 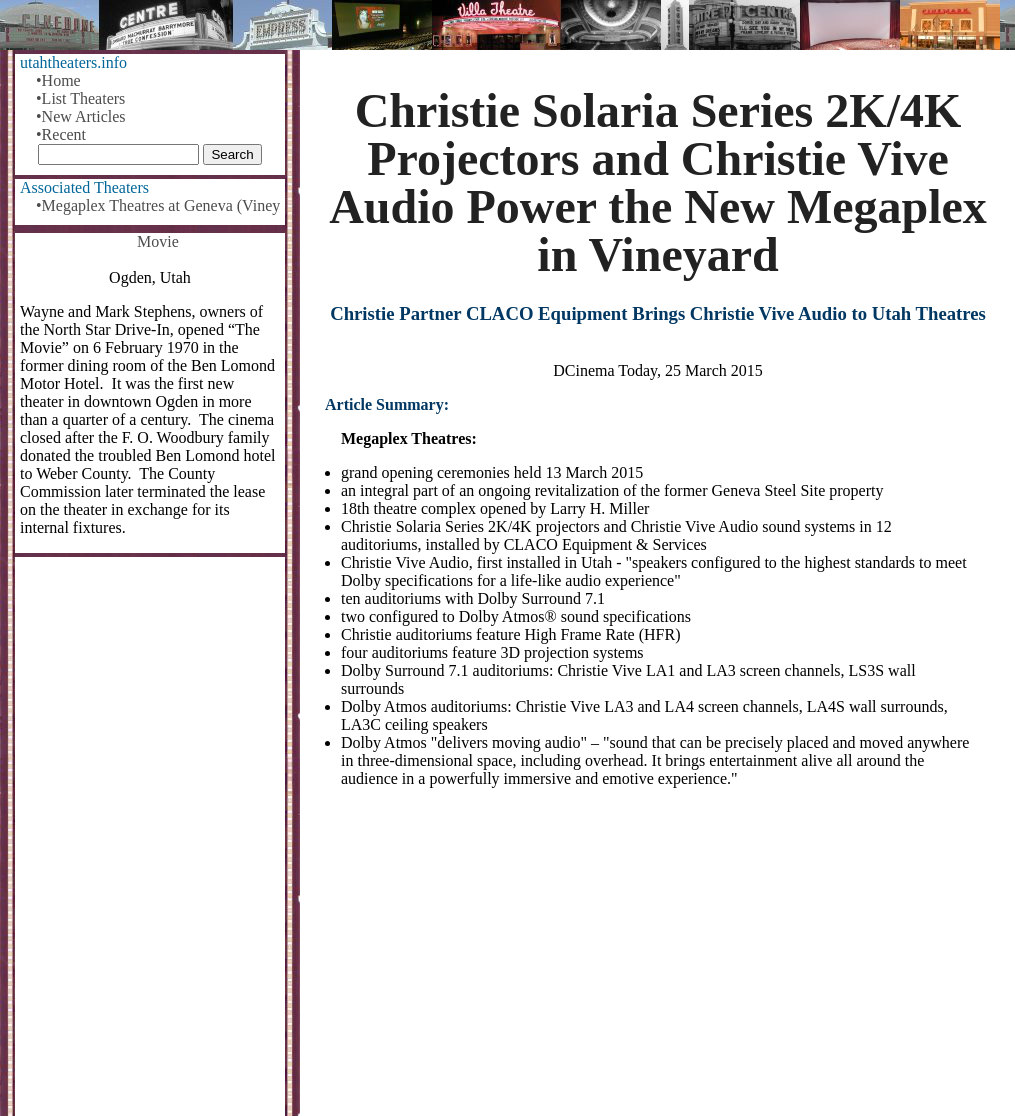 I want to click on [Advertisement], so click(x=658, y=960).